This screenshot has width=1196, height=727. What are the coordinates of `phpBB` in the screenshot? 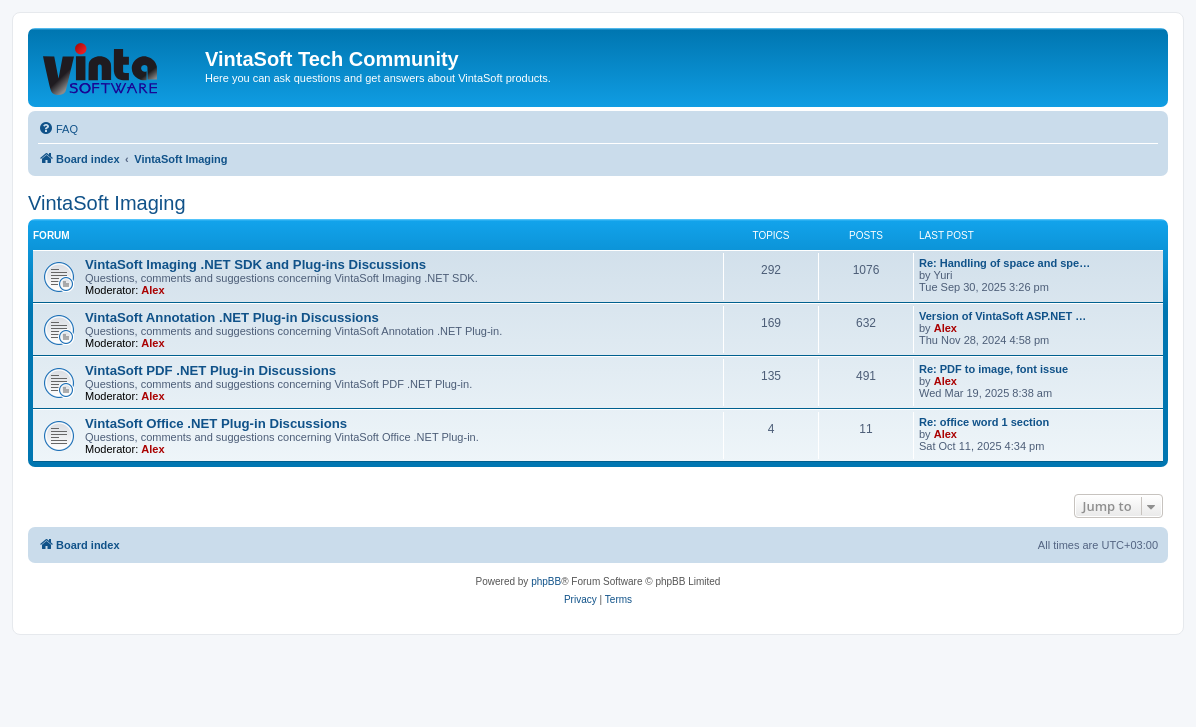 It's located at (546, 581).